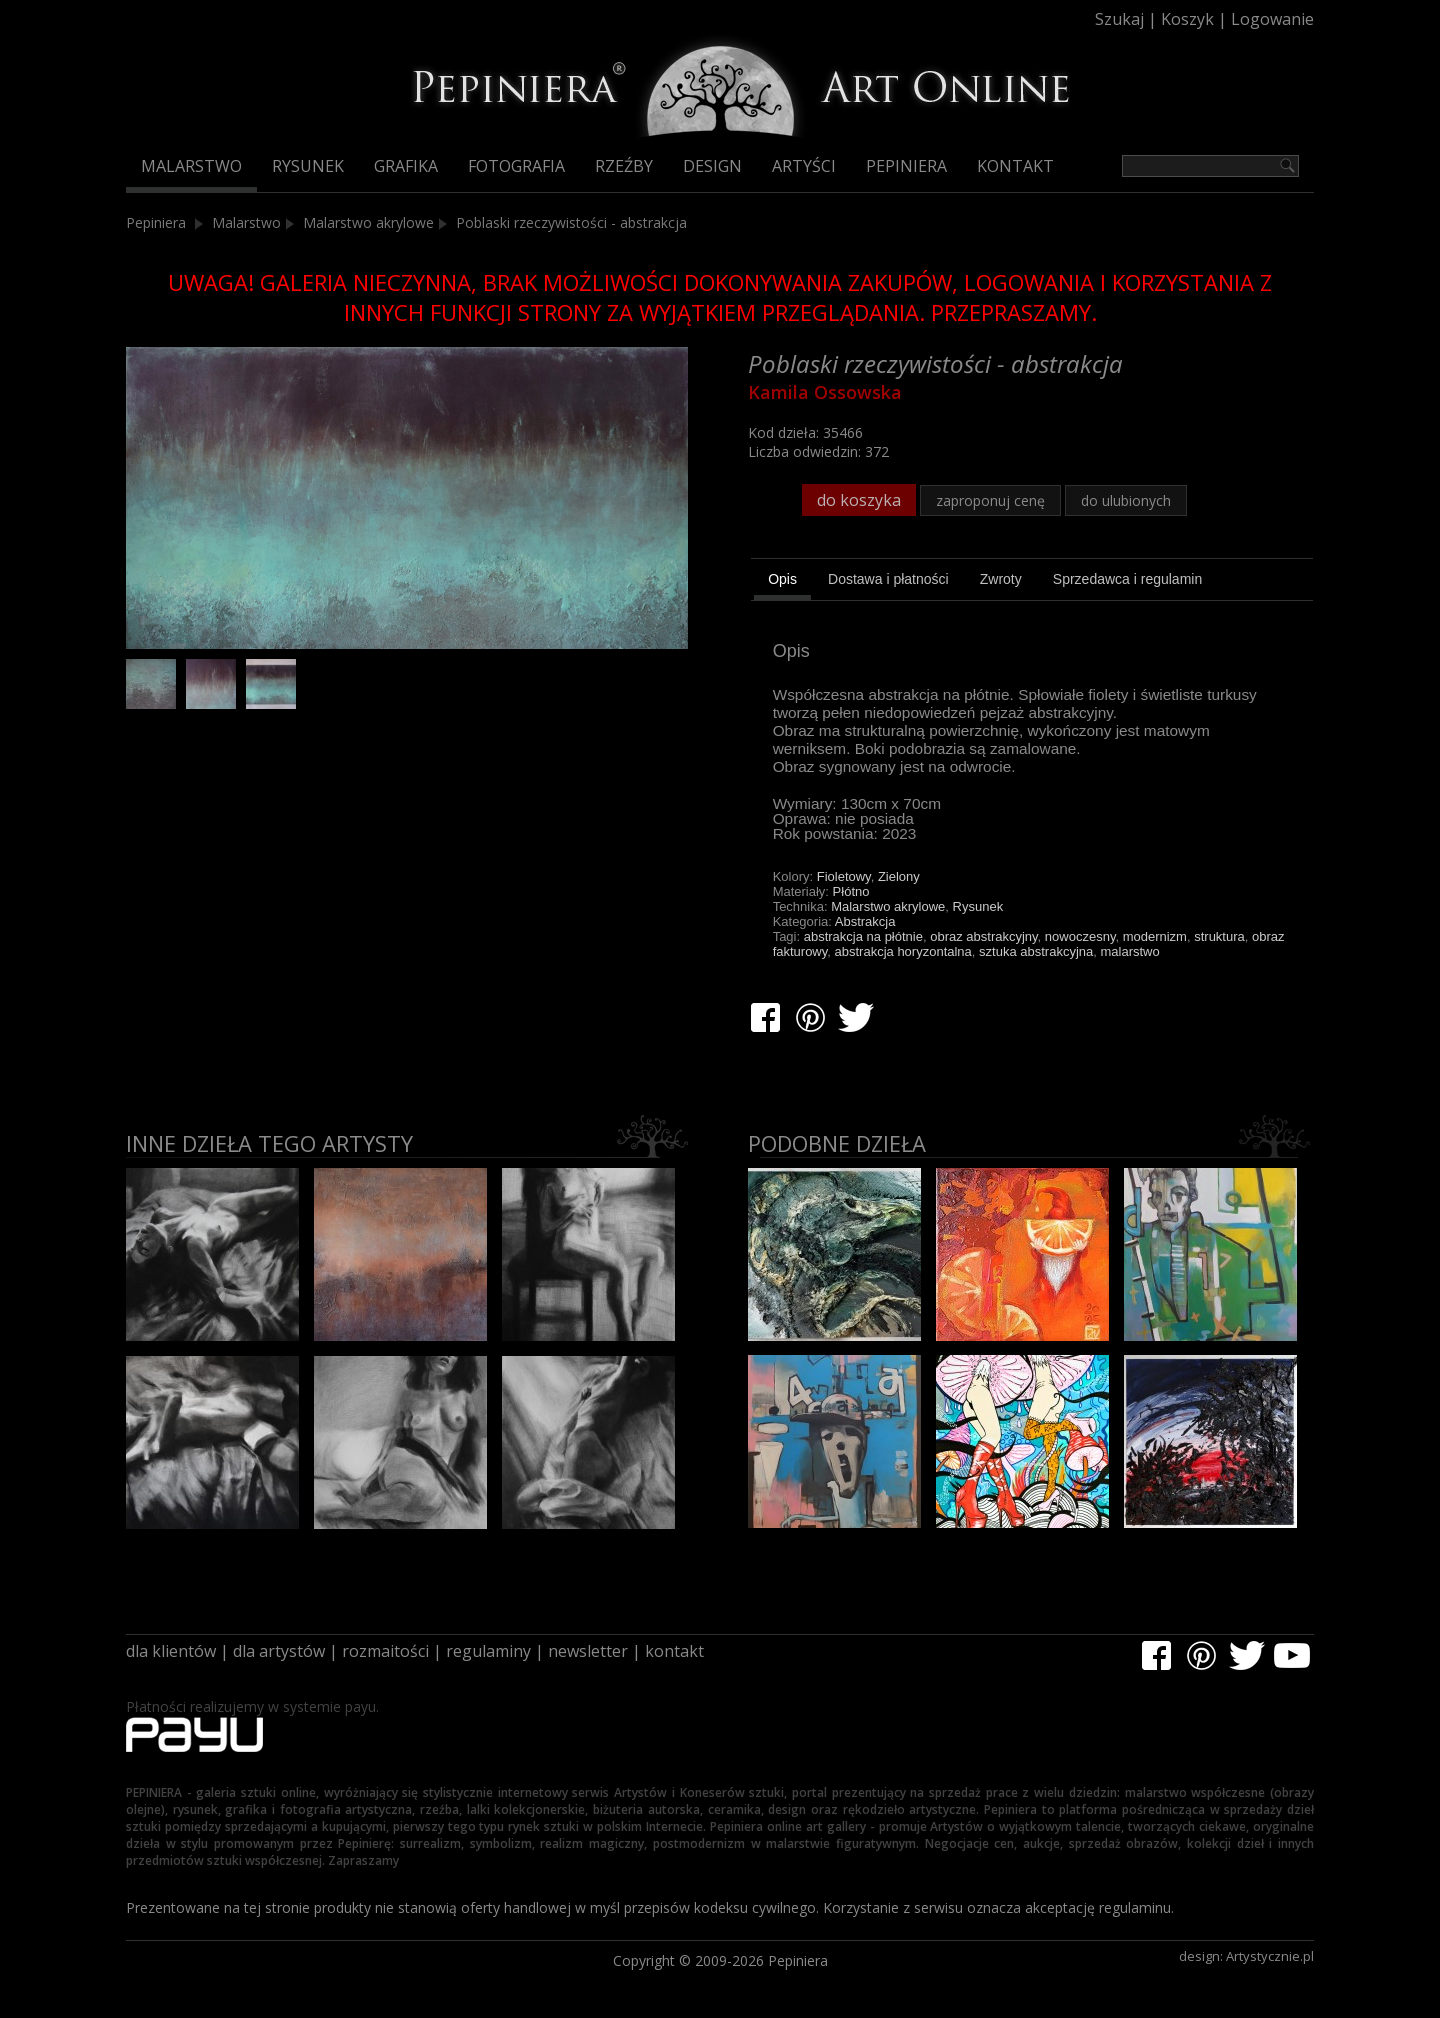 This screenshot has height=2018, width=1440. I want to click on sztuka abstrakcyjna, so click(1036, 951).